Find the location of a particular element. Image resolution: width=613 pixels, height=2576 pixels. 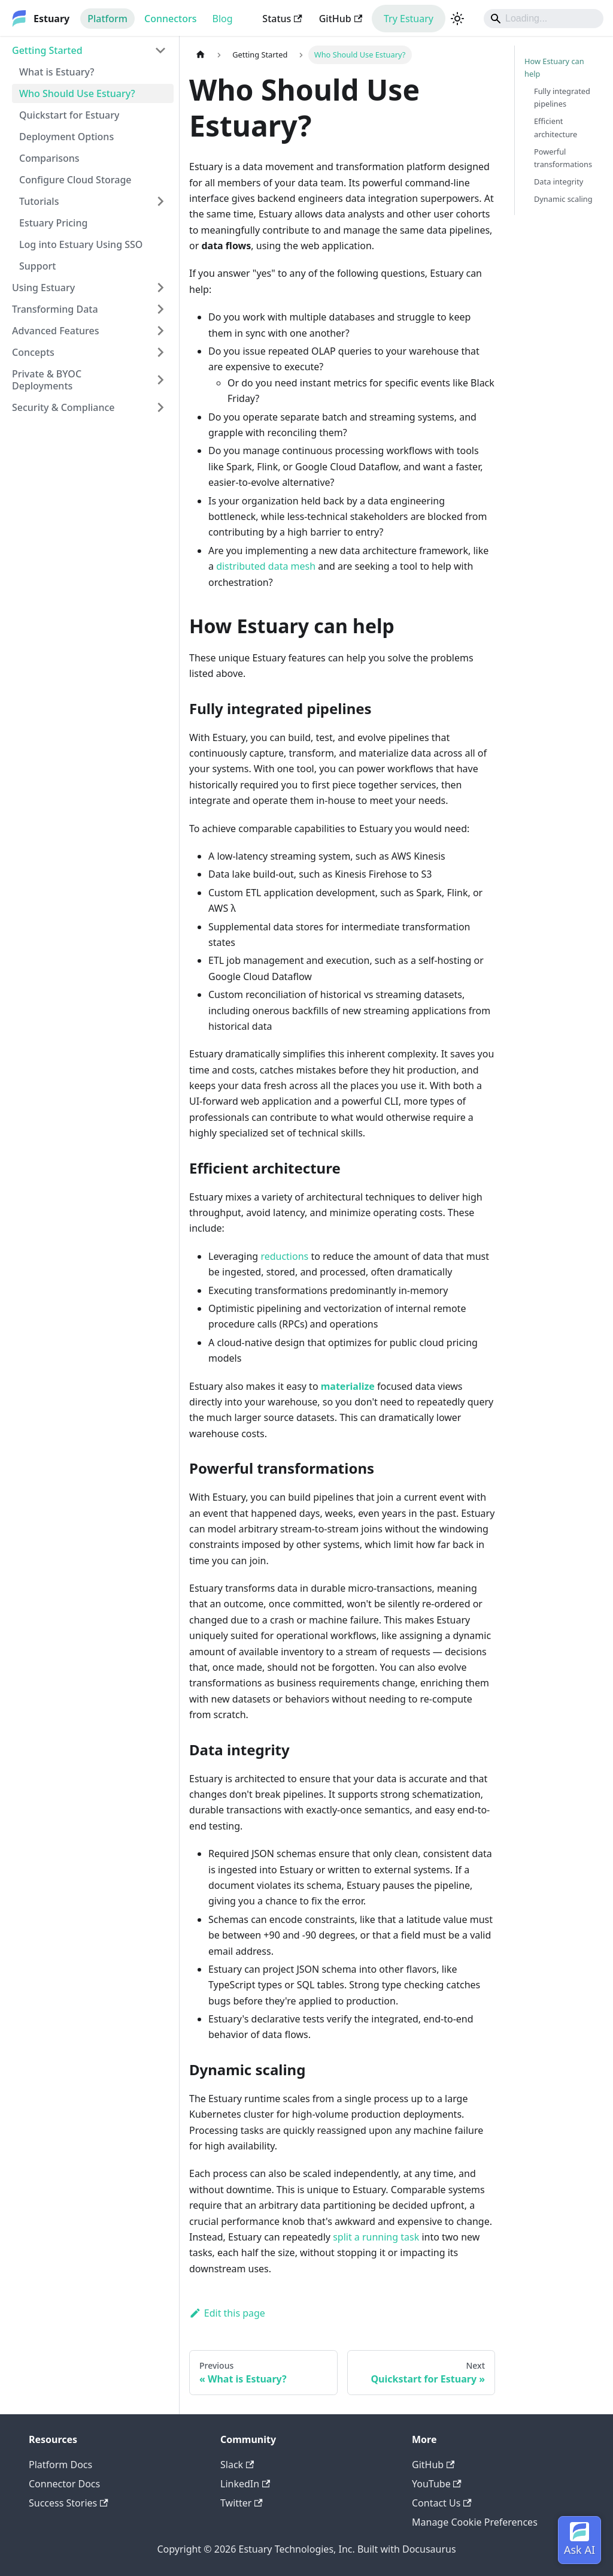

Platform Docs is located at coordinates (60, 2464).